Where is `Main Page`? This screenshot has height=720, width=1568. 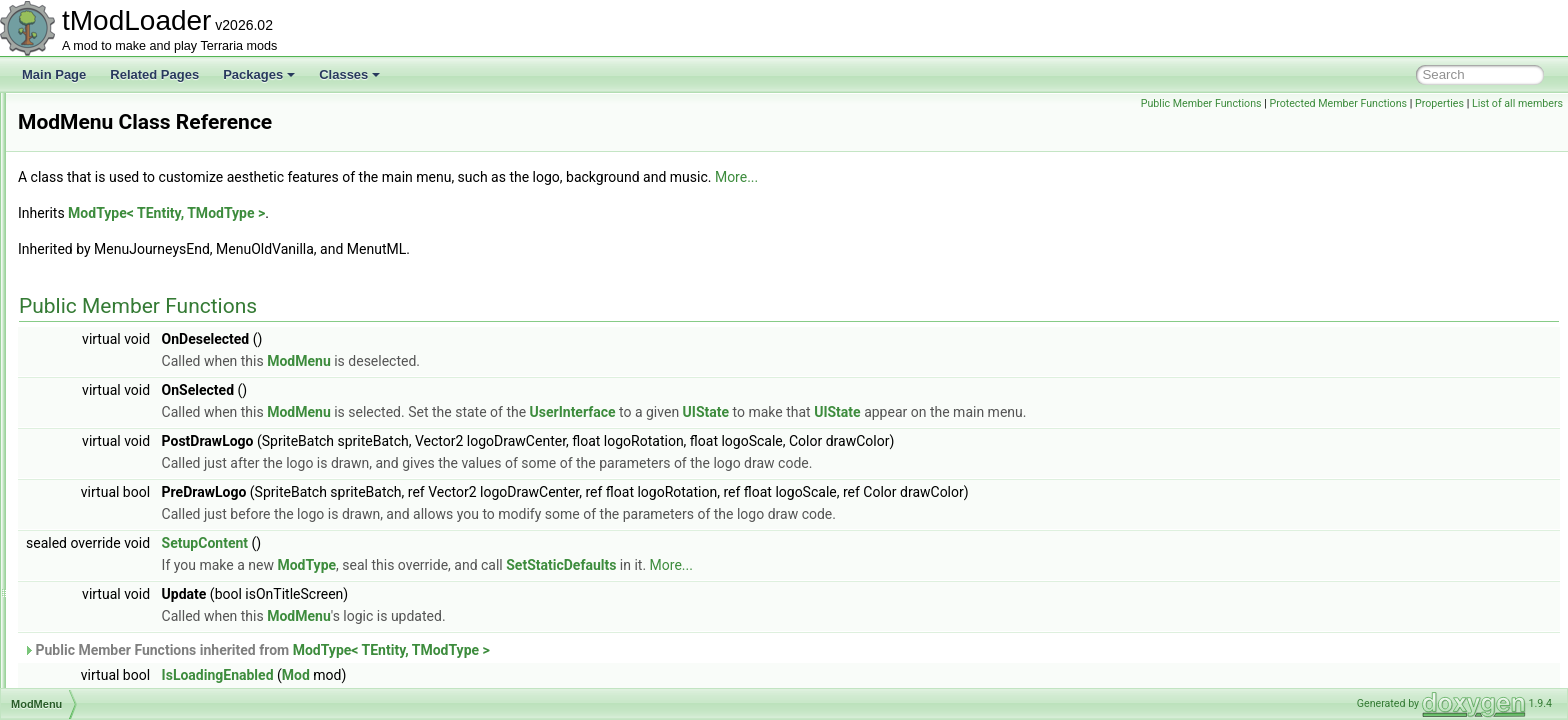
Main Page is located at coordinates (54, 74).